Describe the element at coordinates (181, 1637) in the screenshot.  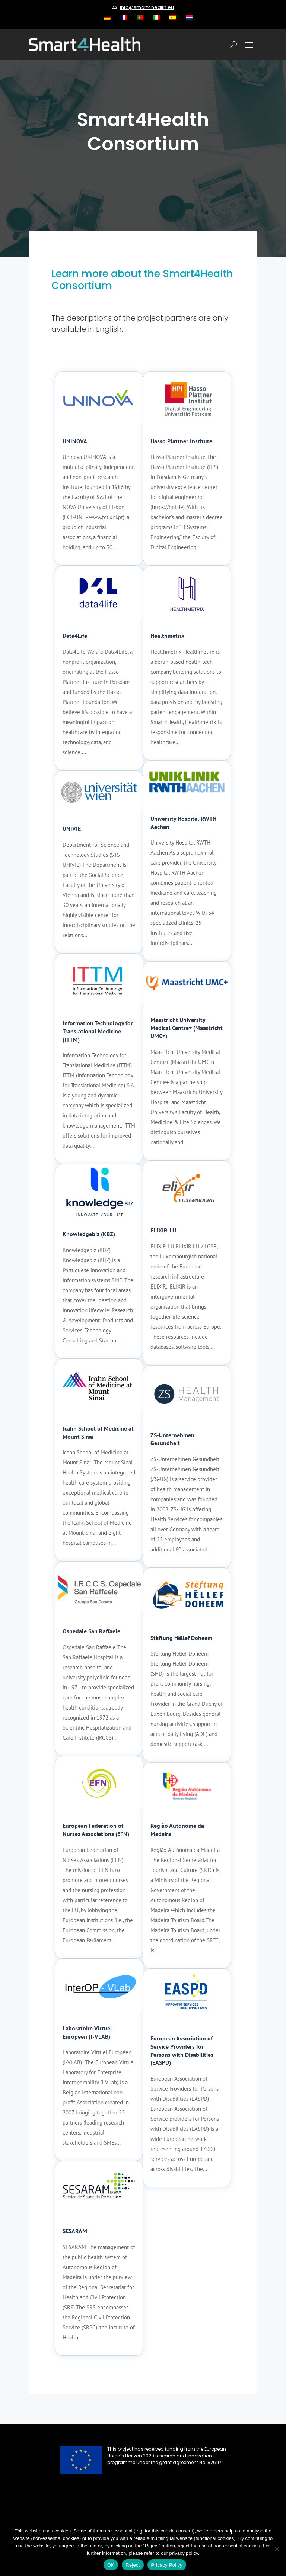
I see `Stëftung Hëllef Doheem` at that location.